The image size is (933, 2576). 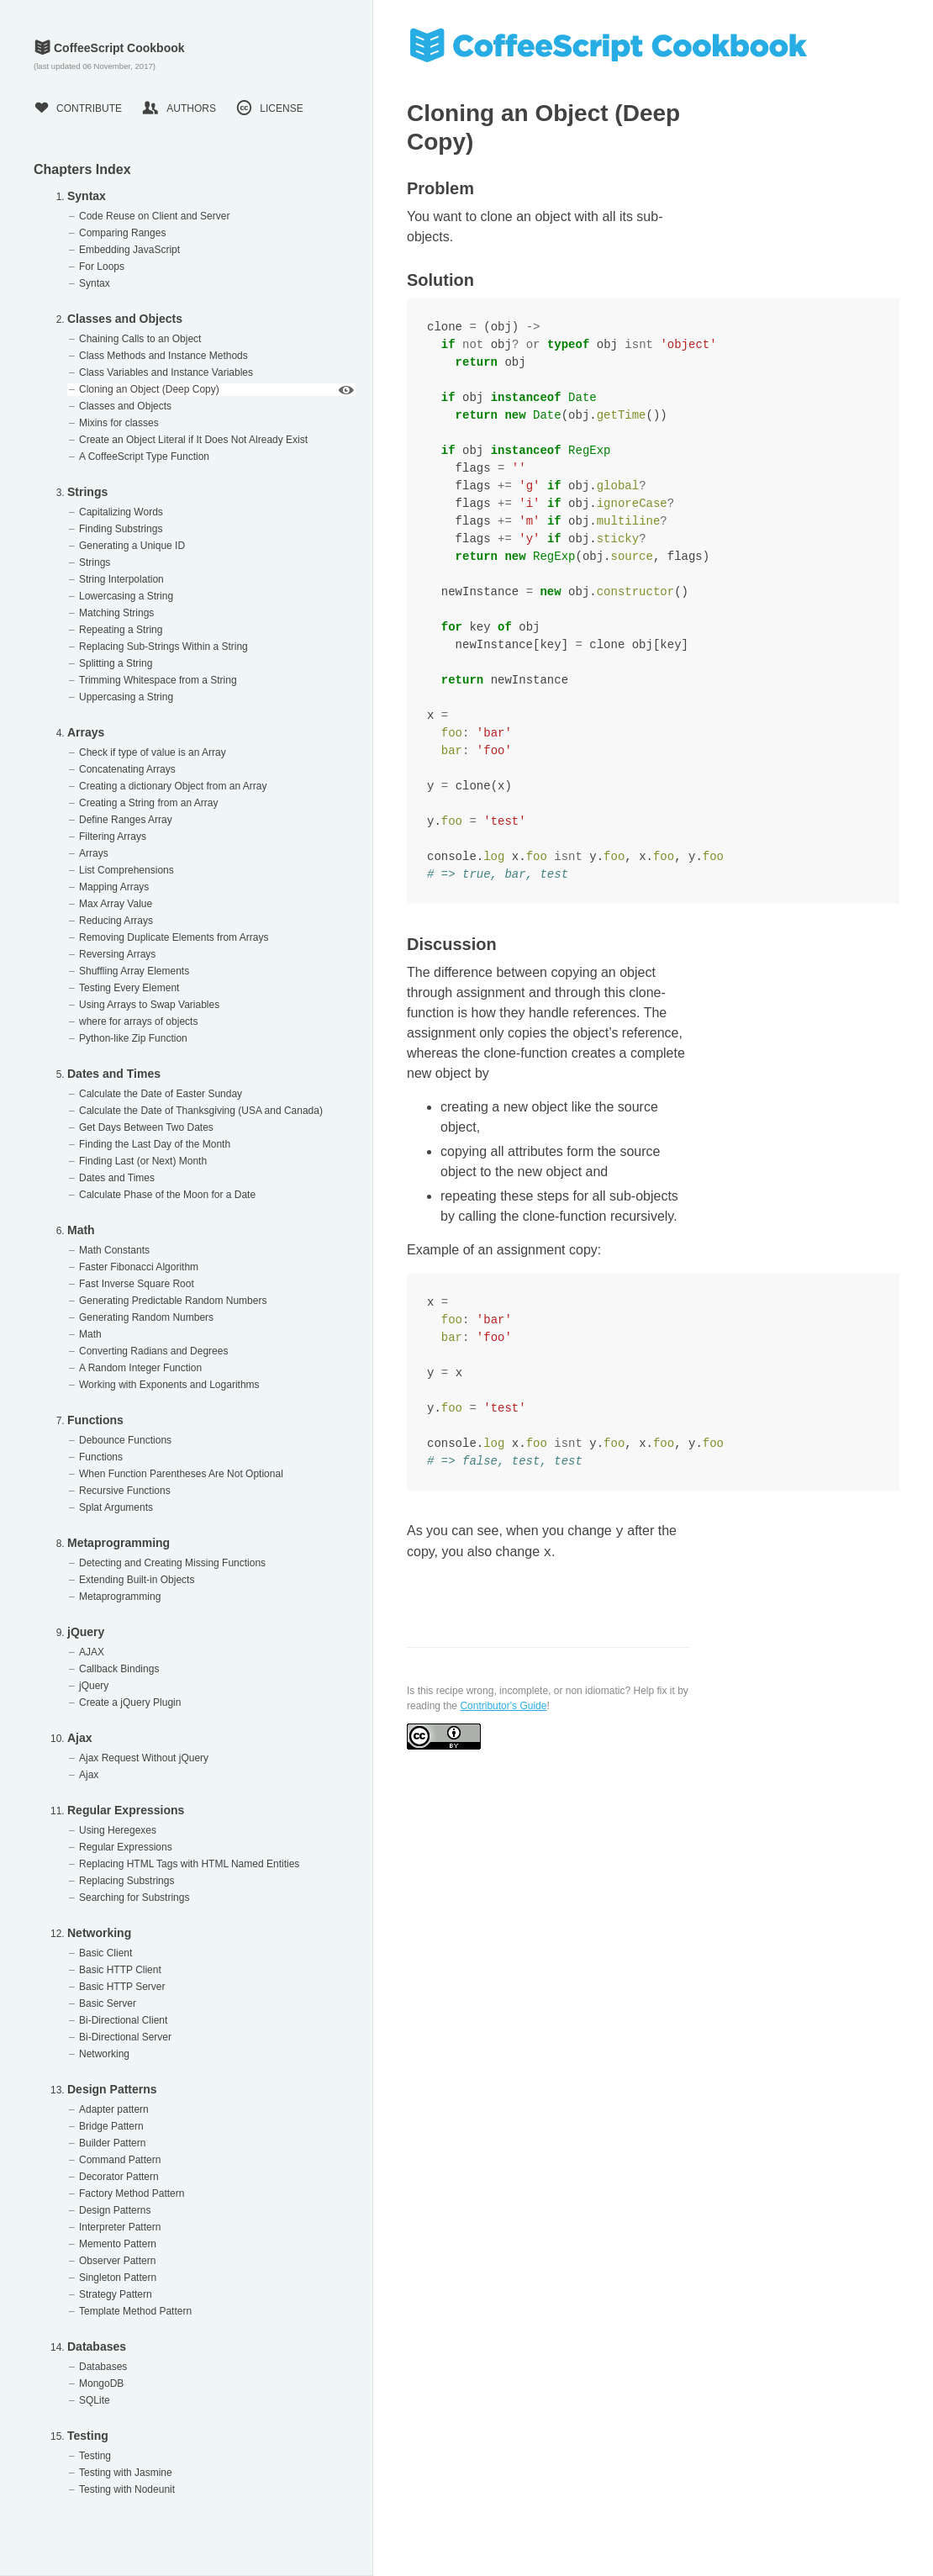 I want to click on Faster Fibonacci Algorithm, so click(x=138, y=1267).